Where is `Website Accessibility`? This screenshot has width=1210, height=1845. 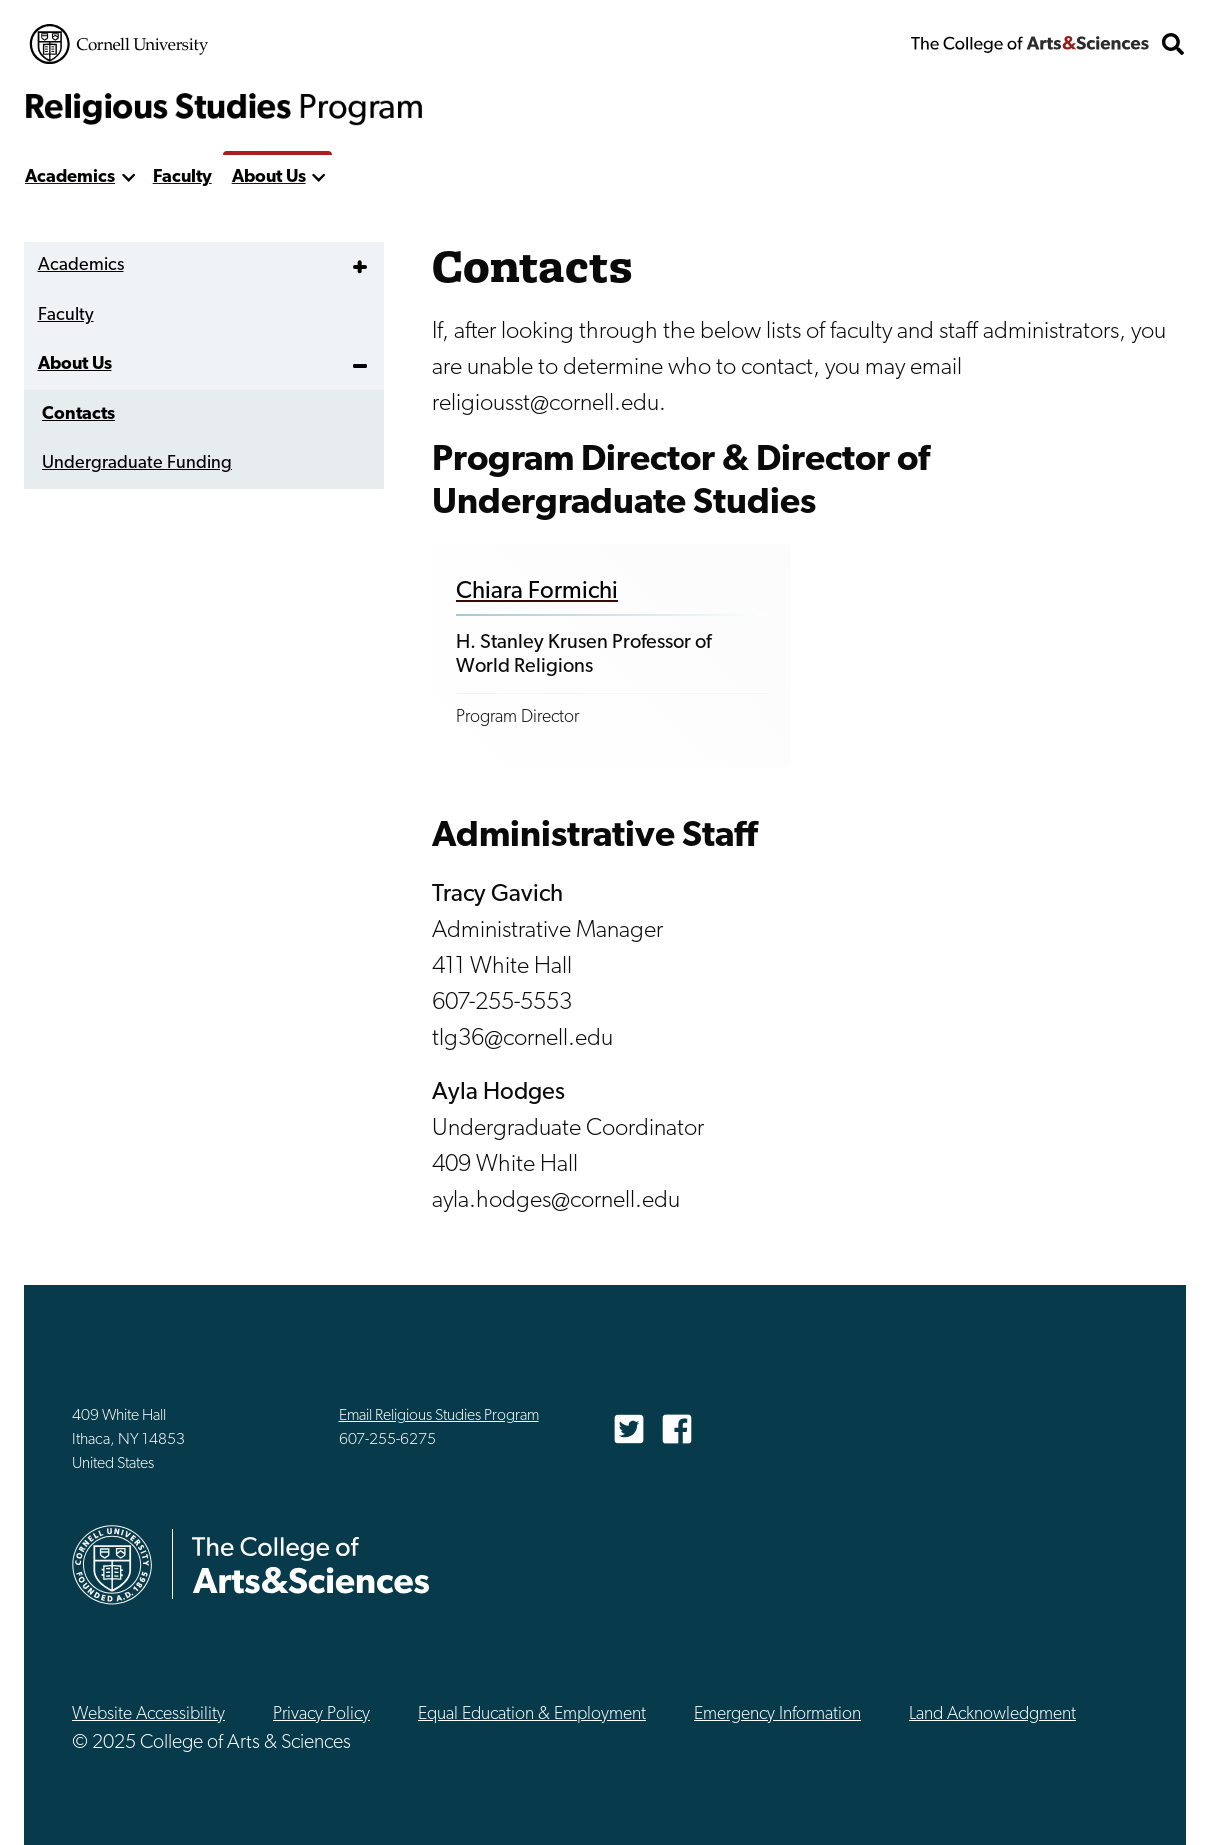 Website Accessibility is located at coordinates (148, 1714).